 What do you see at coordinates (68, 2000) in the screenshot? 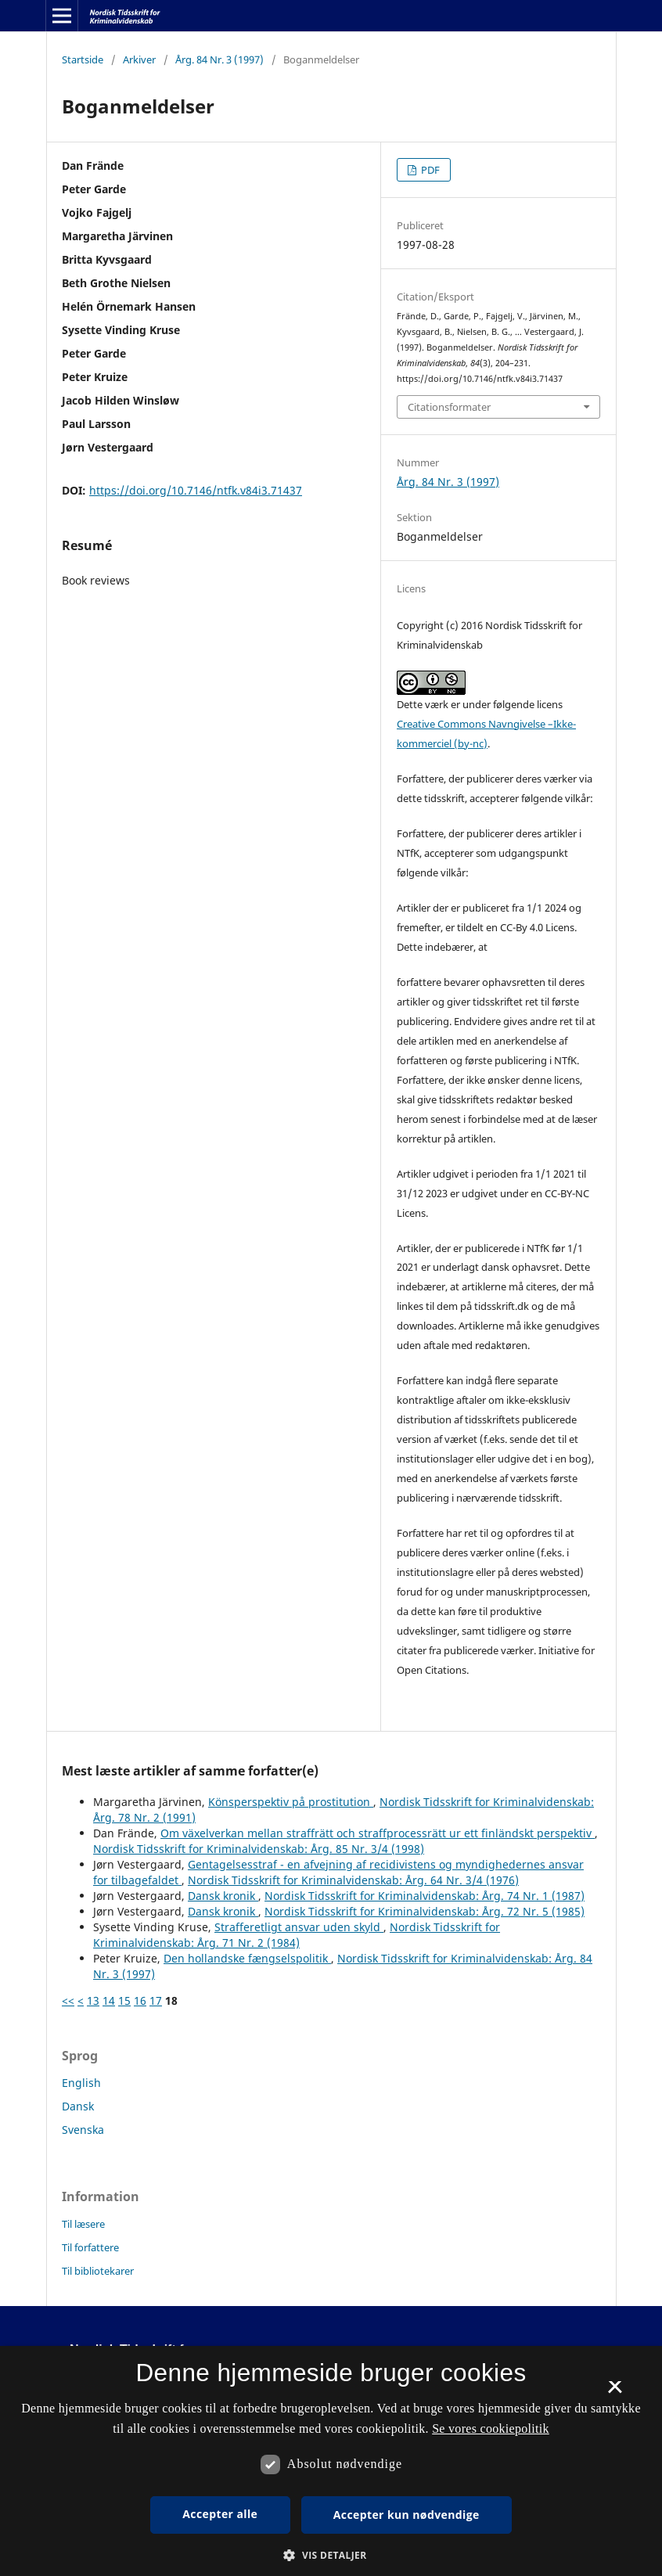
I see `<<` at bounding box center [68, 2000].